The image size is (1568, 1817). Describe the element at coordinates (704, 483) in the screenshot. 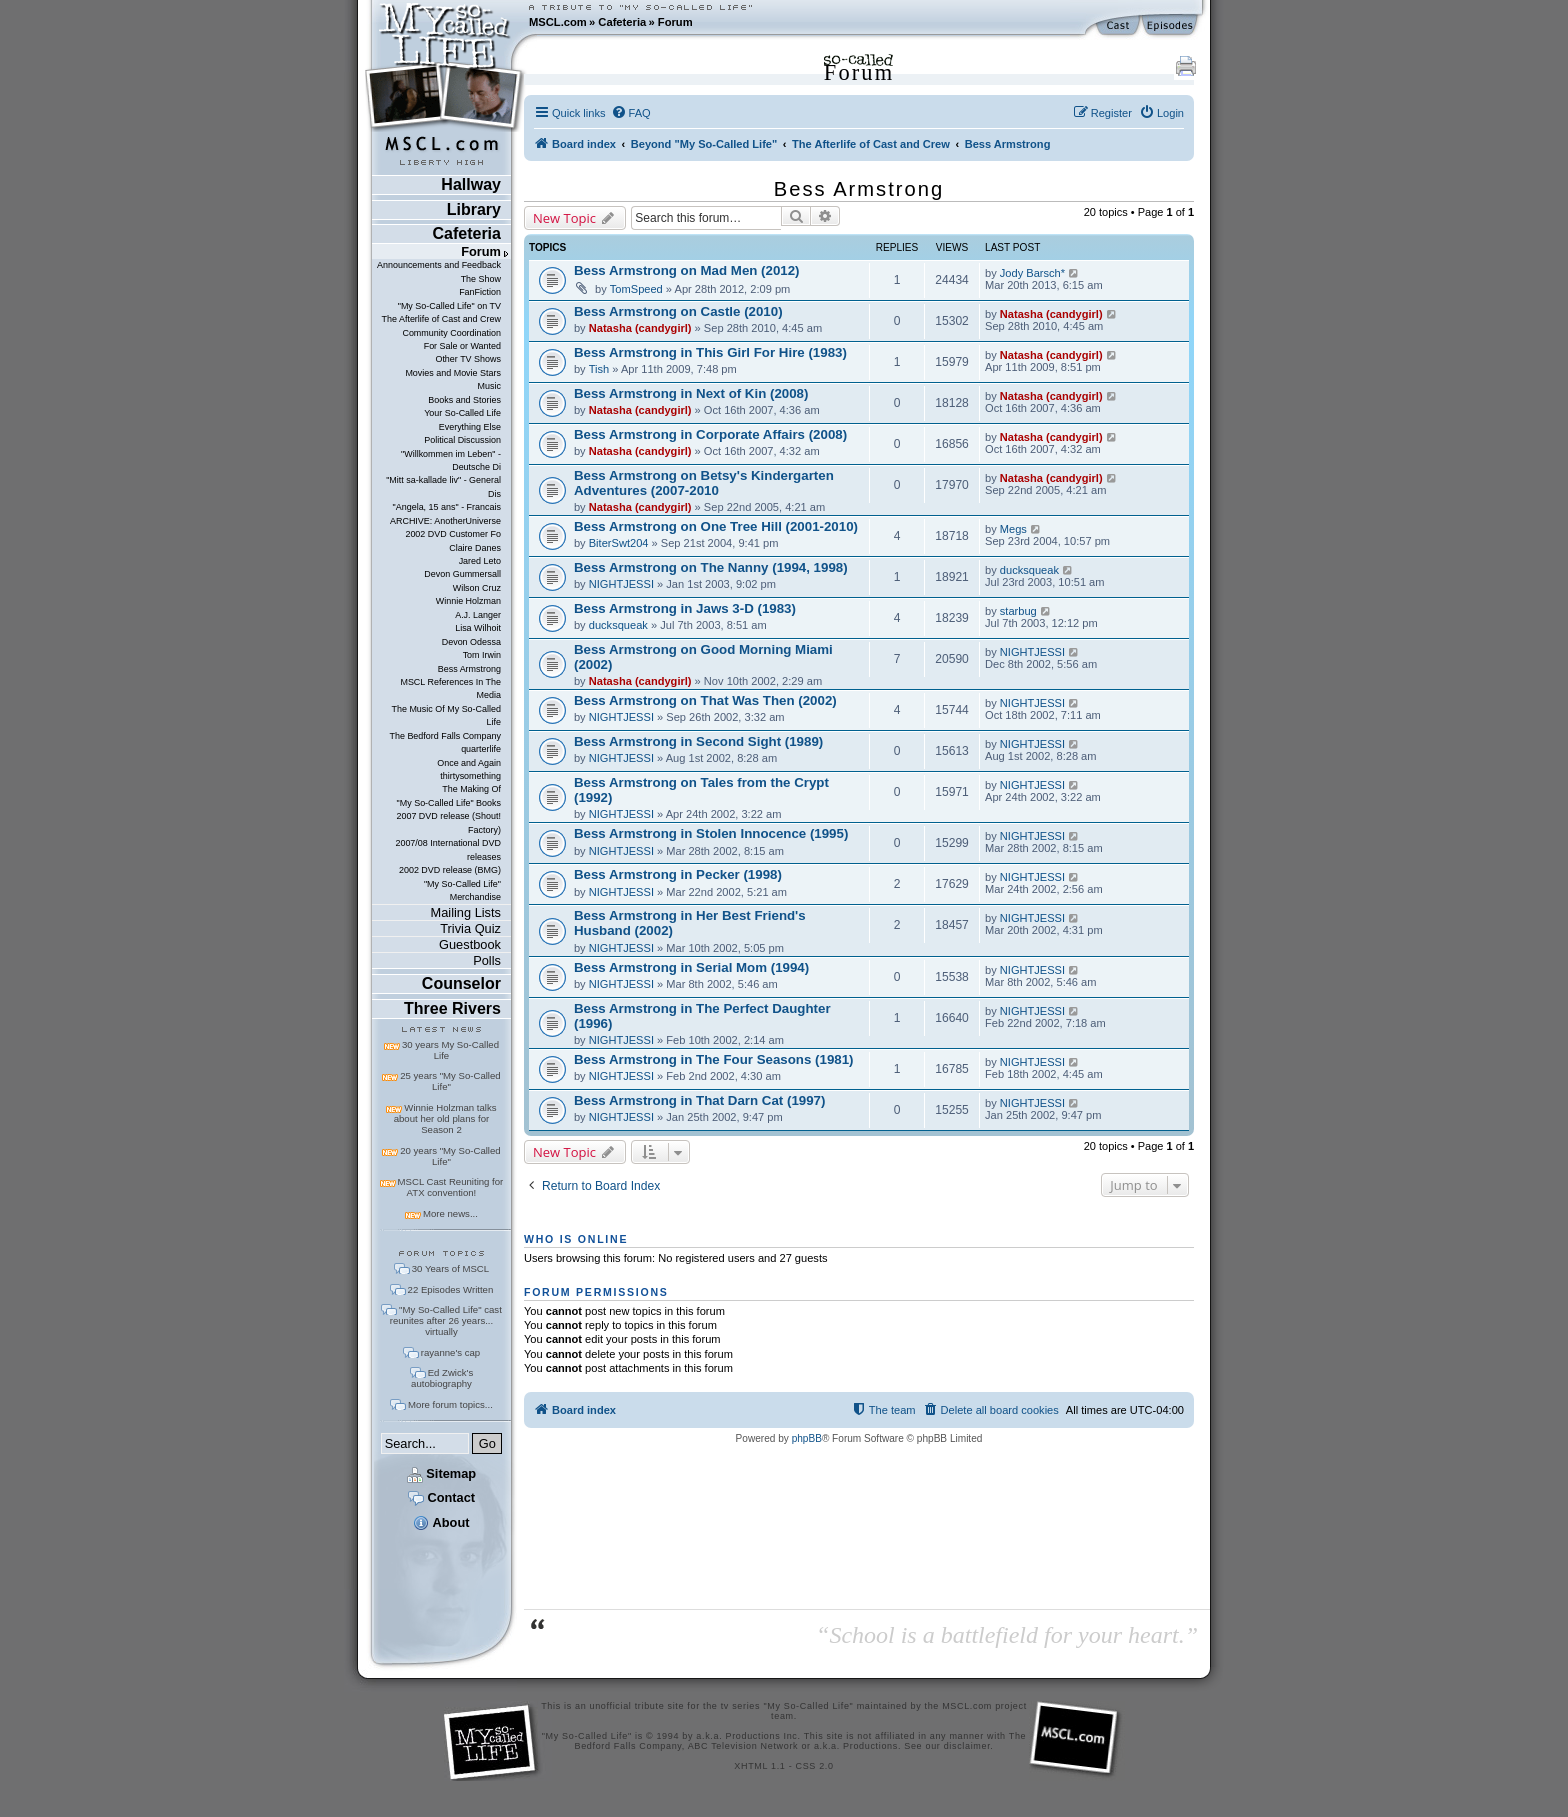

I see `Bess Armstrong on Betsy's Kindergarten Adventures (2007-2010` at that location.